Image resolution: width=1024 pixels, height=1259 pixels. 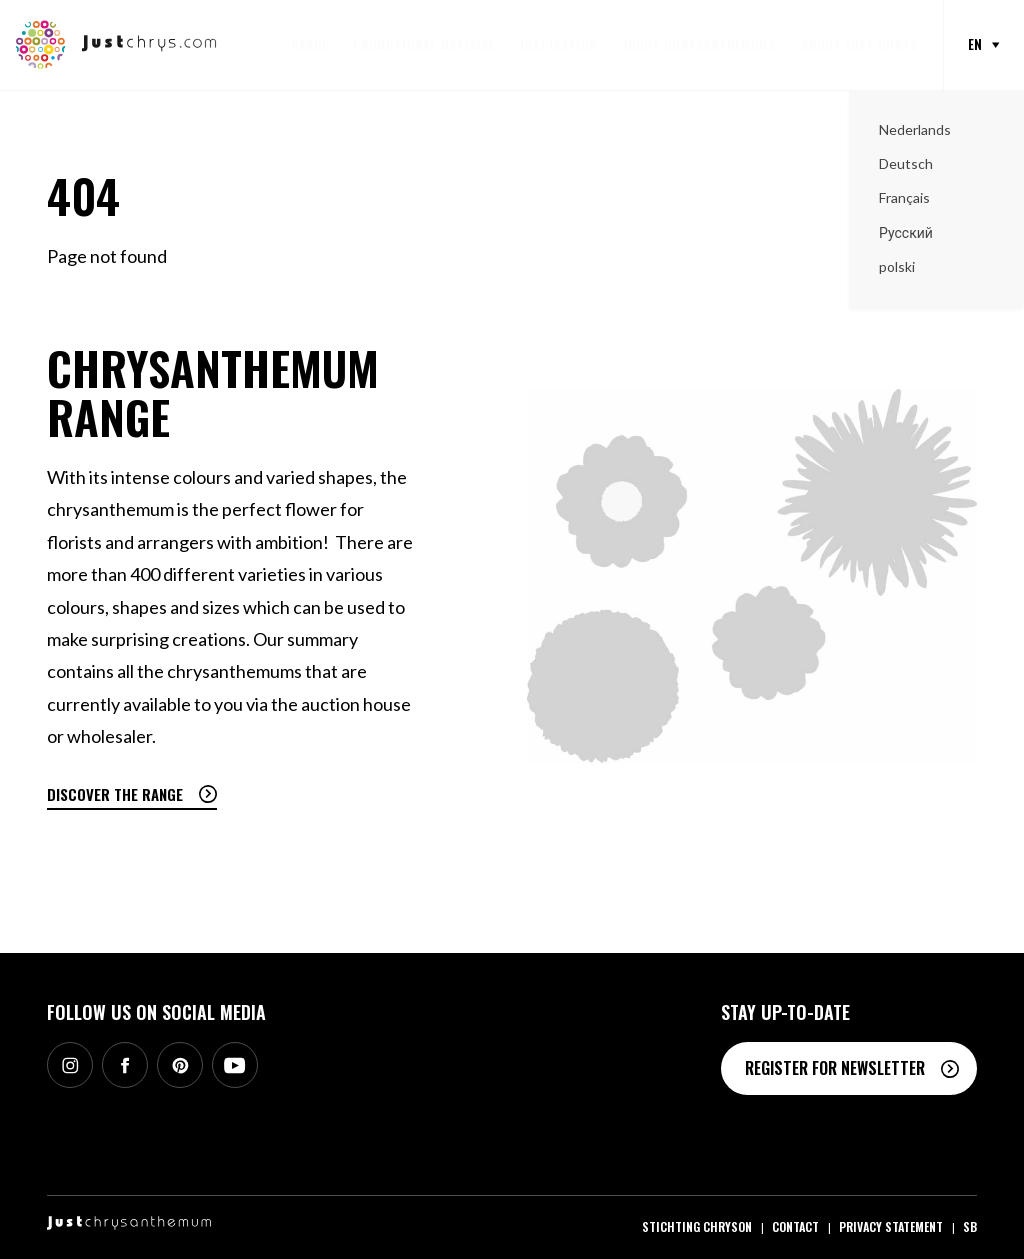 What do you see at coordinates (795, 1226) in the screenshot?
I see `Contact` at bounding box center [795, 1226].